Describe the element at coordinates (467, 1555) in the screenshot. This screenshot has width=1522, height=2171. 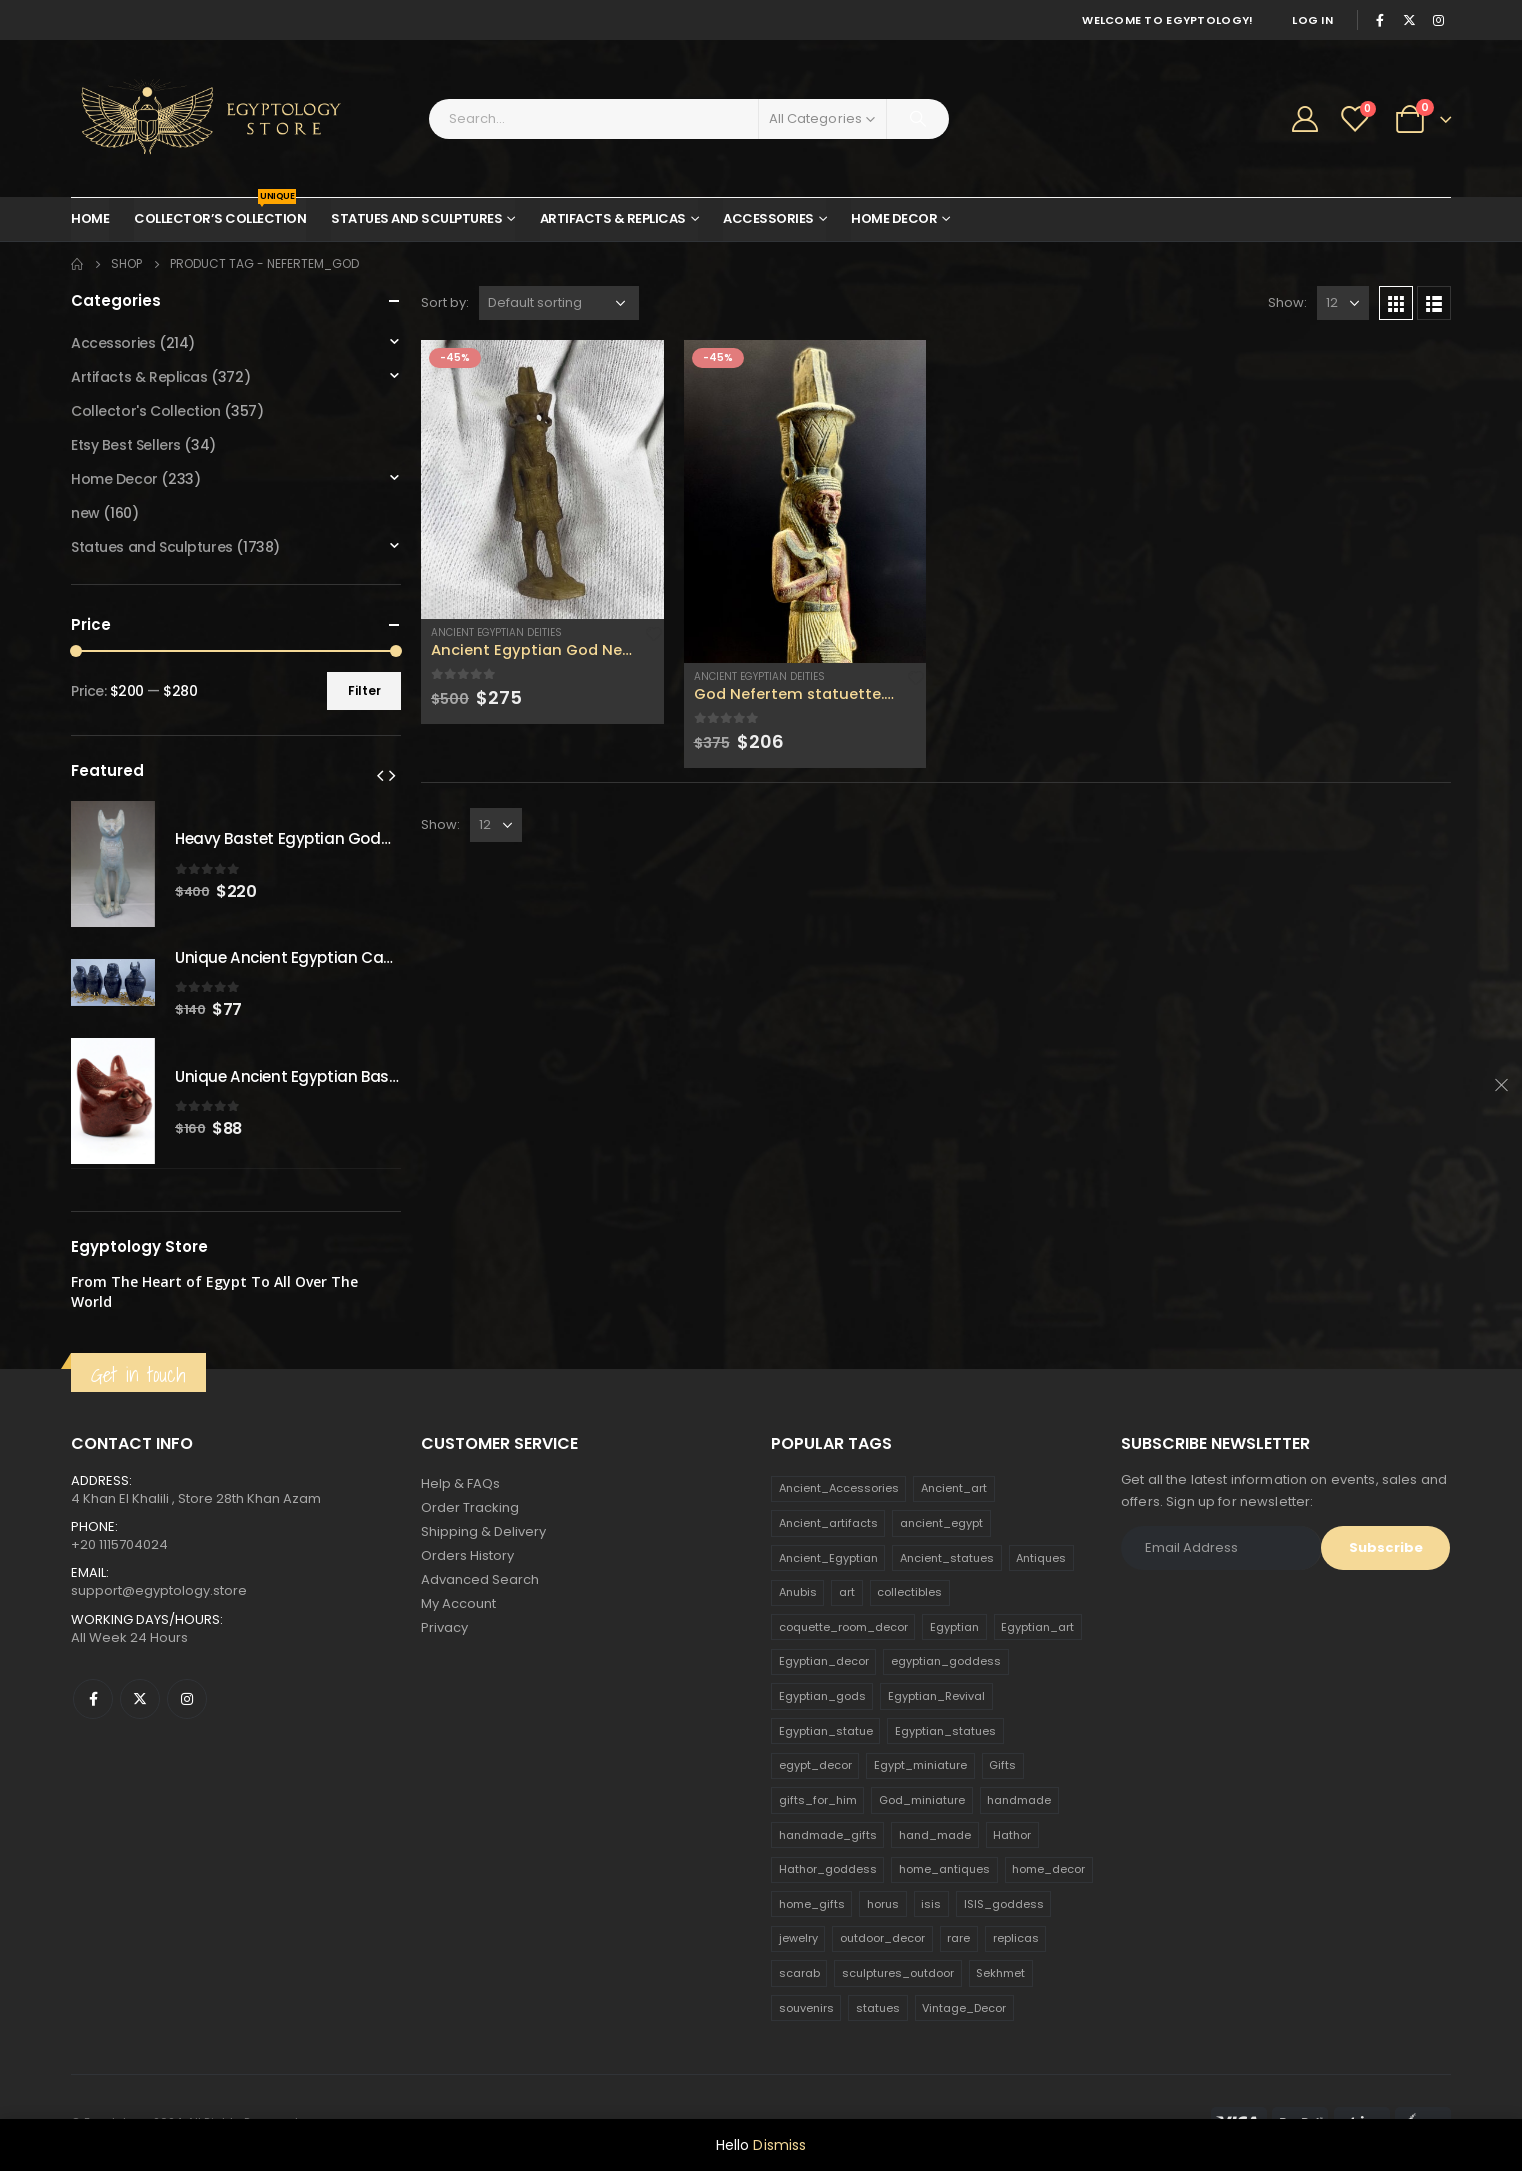
I see `Orders History` at that location.